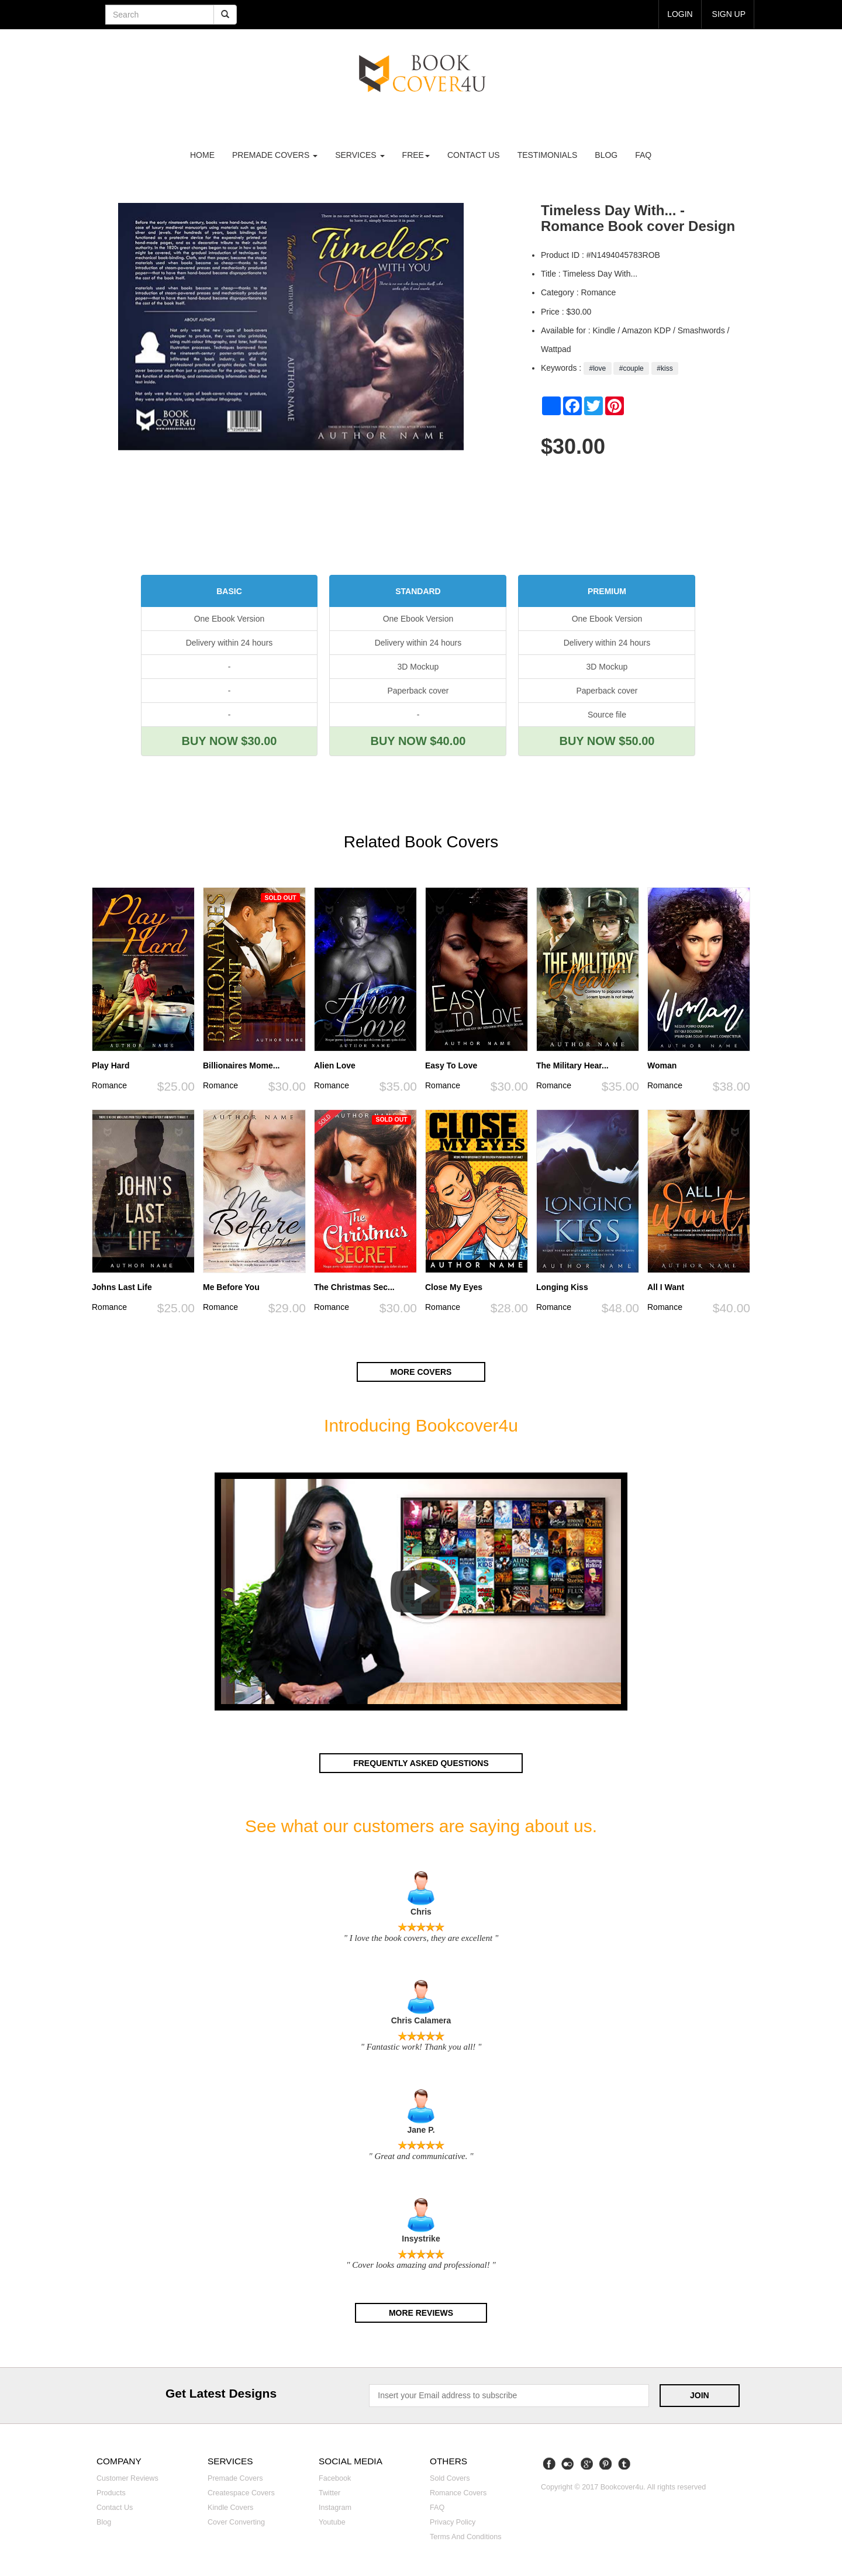 This screenshot has height=2576, width=842. Describe the element at coordinates (109, 1085) in the screenshot. I see `Romance` at that location.